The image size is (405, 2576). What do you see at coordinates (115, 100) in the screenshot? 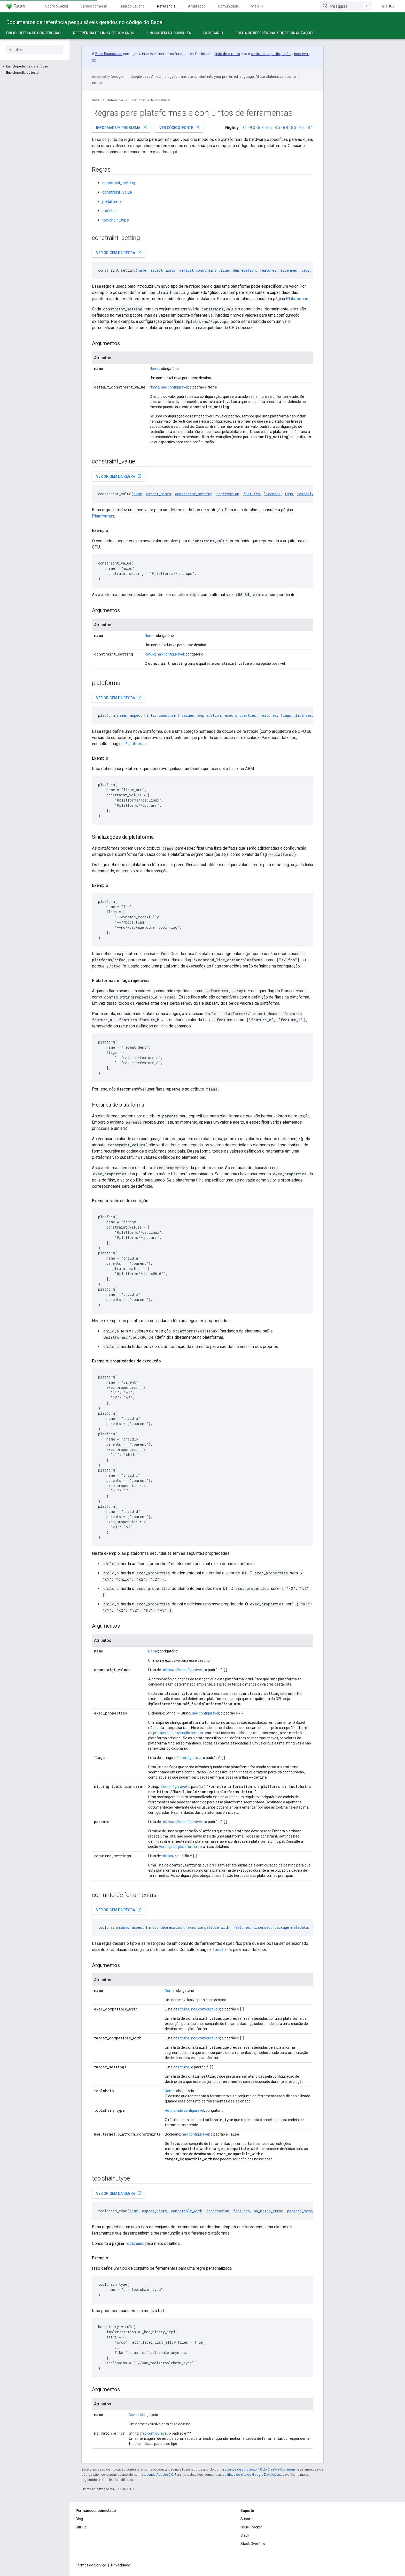
I see `Referência` at bounding box center [115, 100].